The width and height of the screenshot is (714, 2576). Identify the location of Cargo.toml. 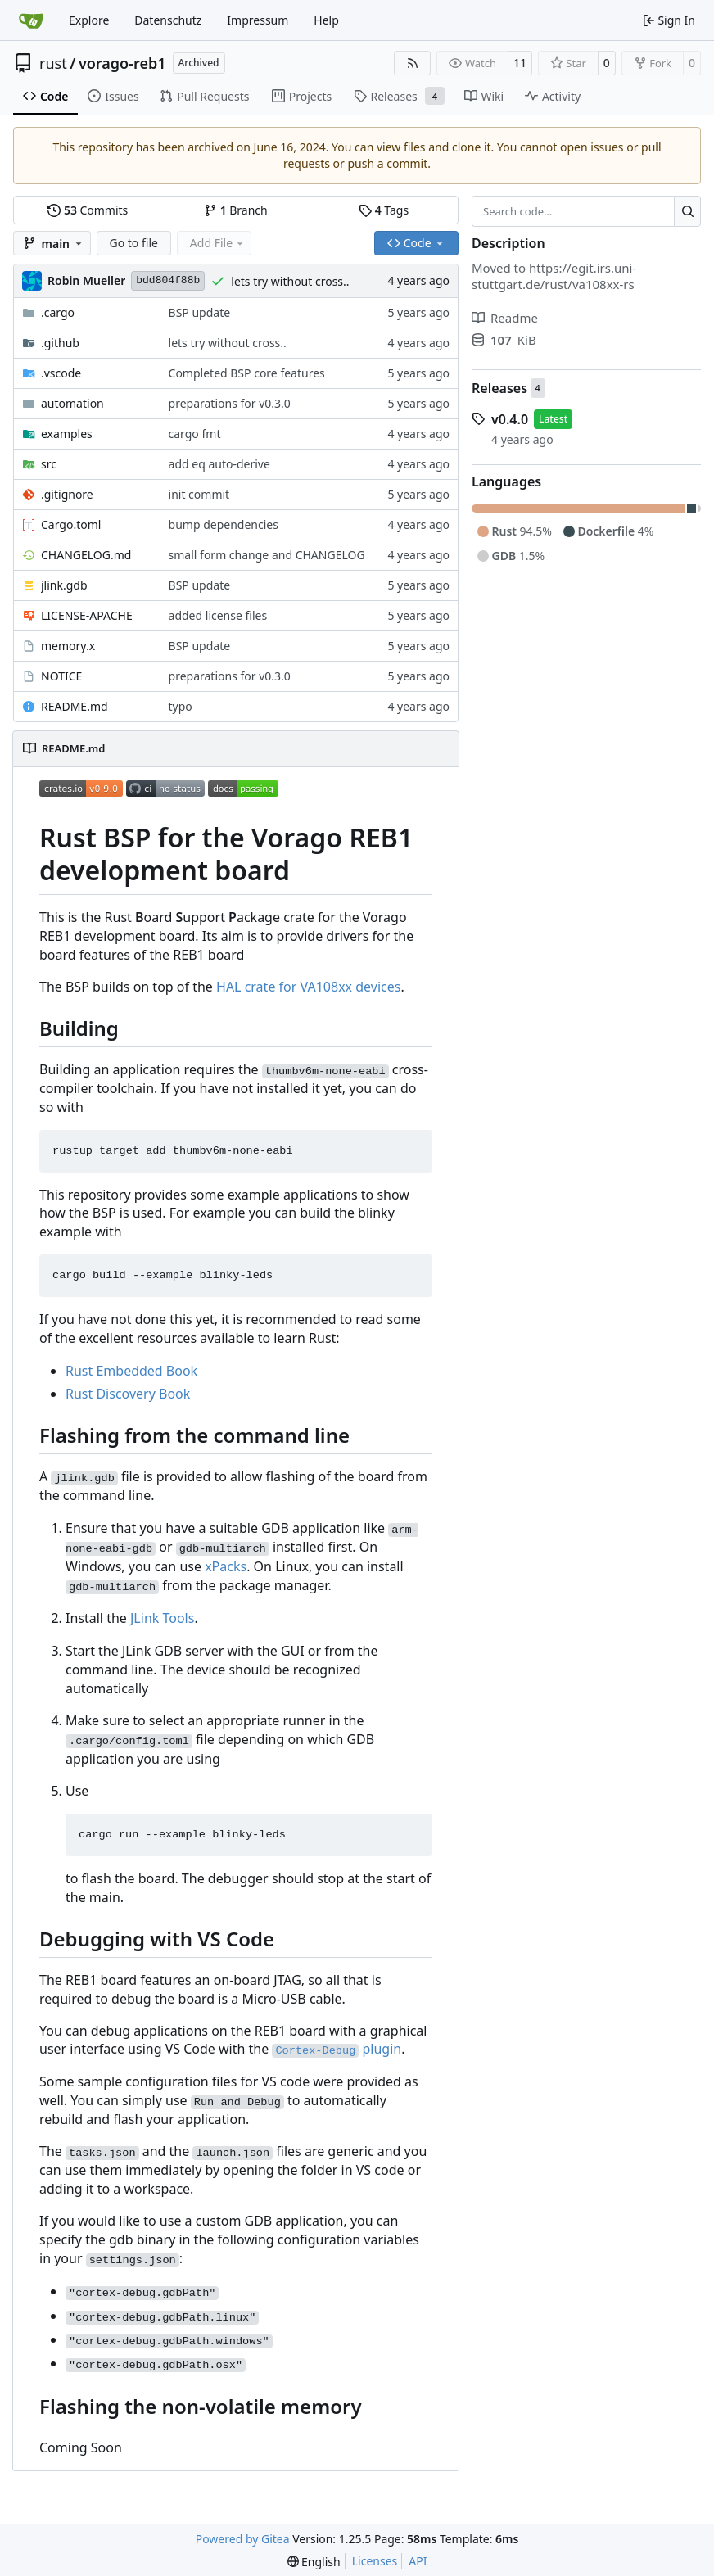
(71, 524).